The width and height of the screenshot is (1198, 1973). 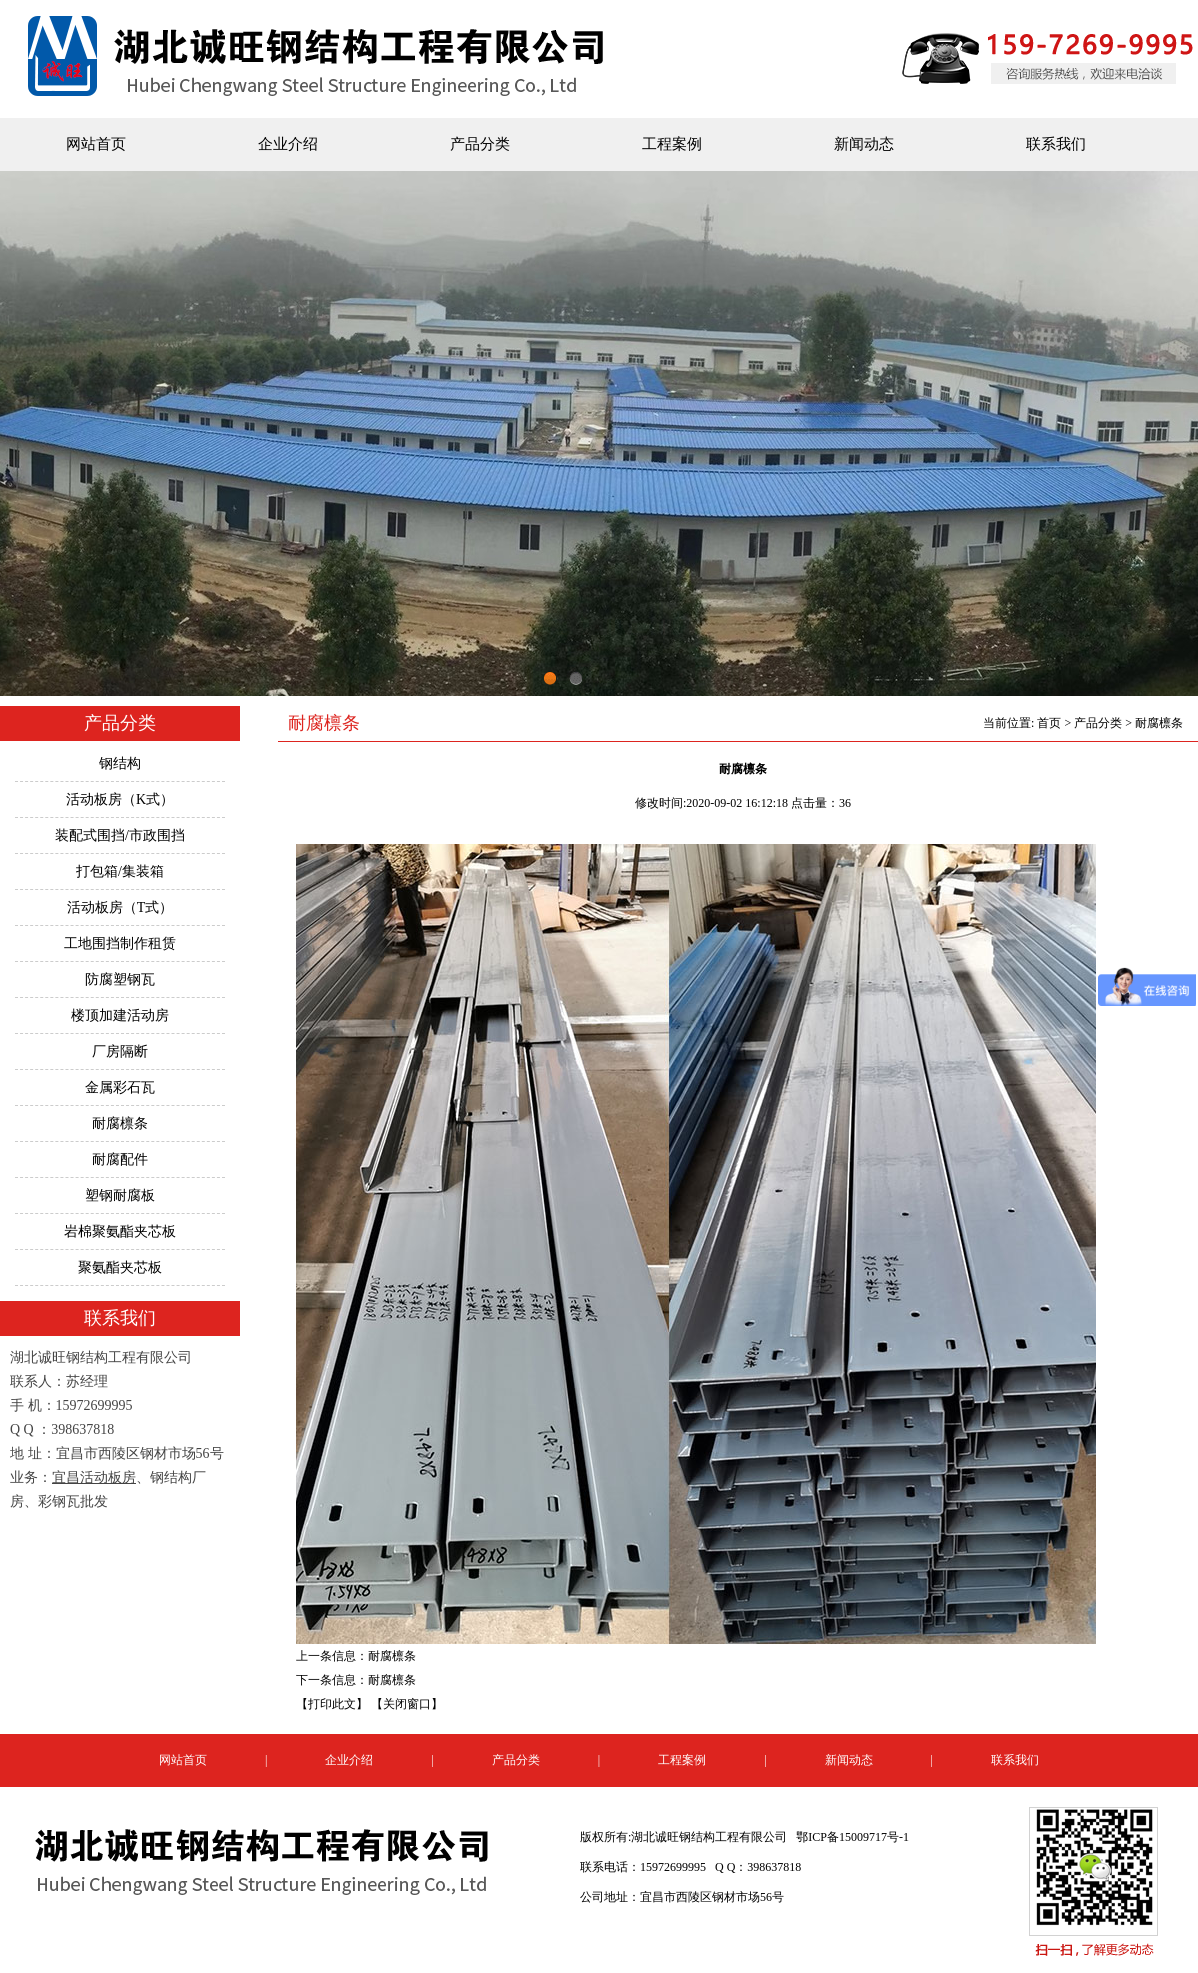 I want to click on 活动板房（T式）, so click(x=120, y=907).